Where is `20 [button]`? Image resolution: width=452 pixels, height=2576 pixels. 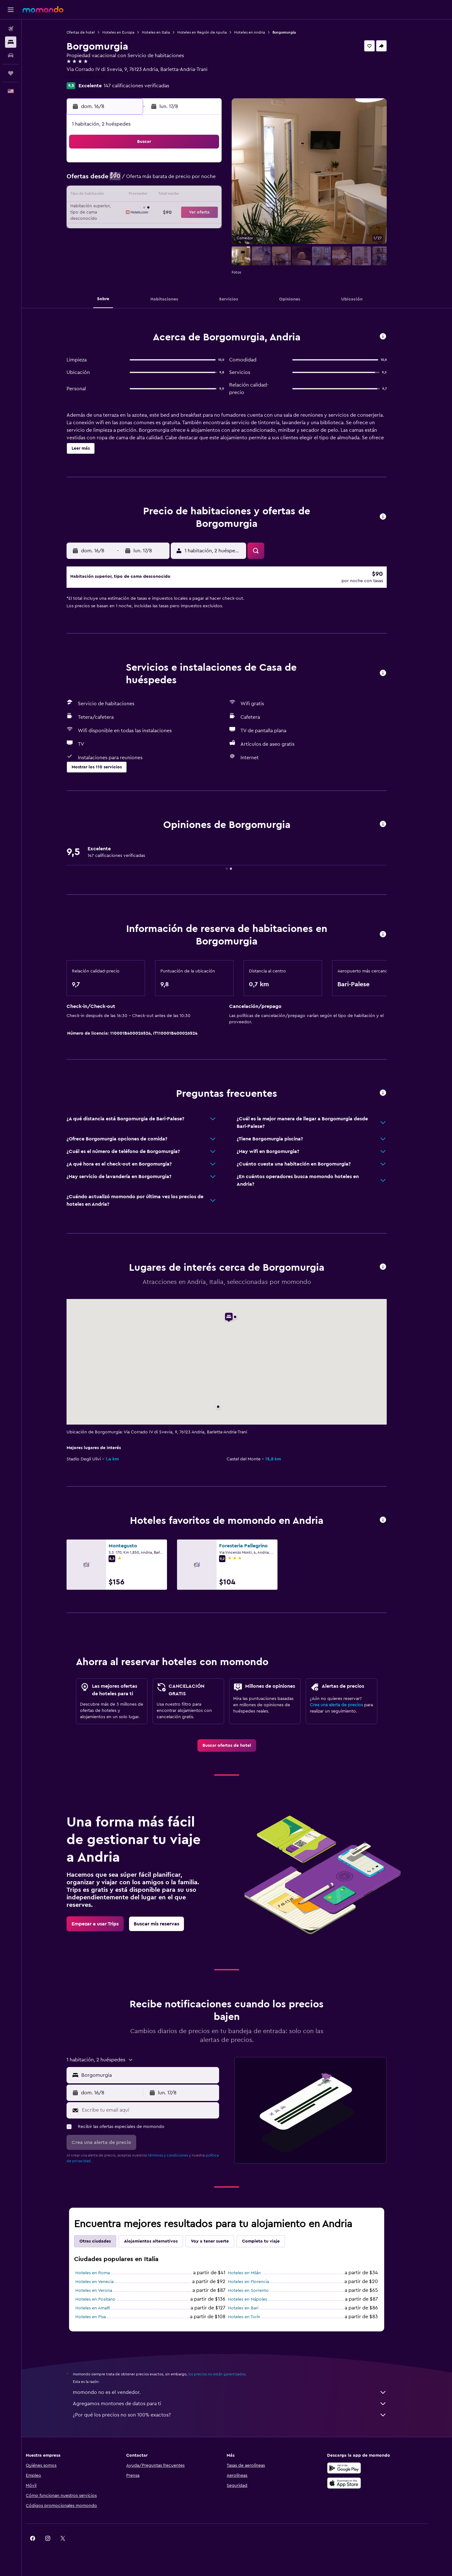
20 [button] is located at coordinates (171, 210).